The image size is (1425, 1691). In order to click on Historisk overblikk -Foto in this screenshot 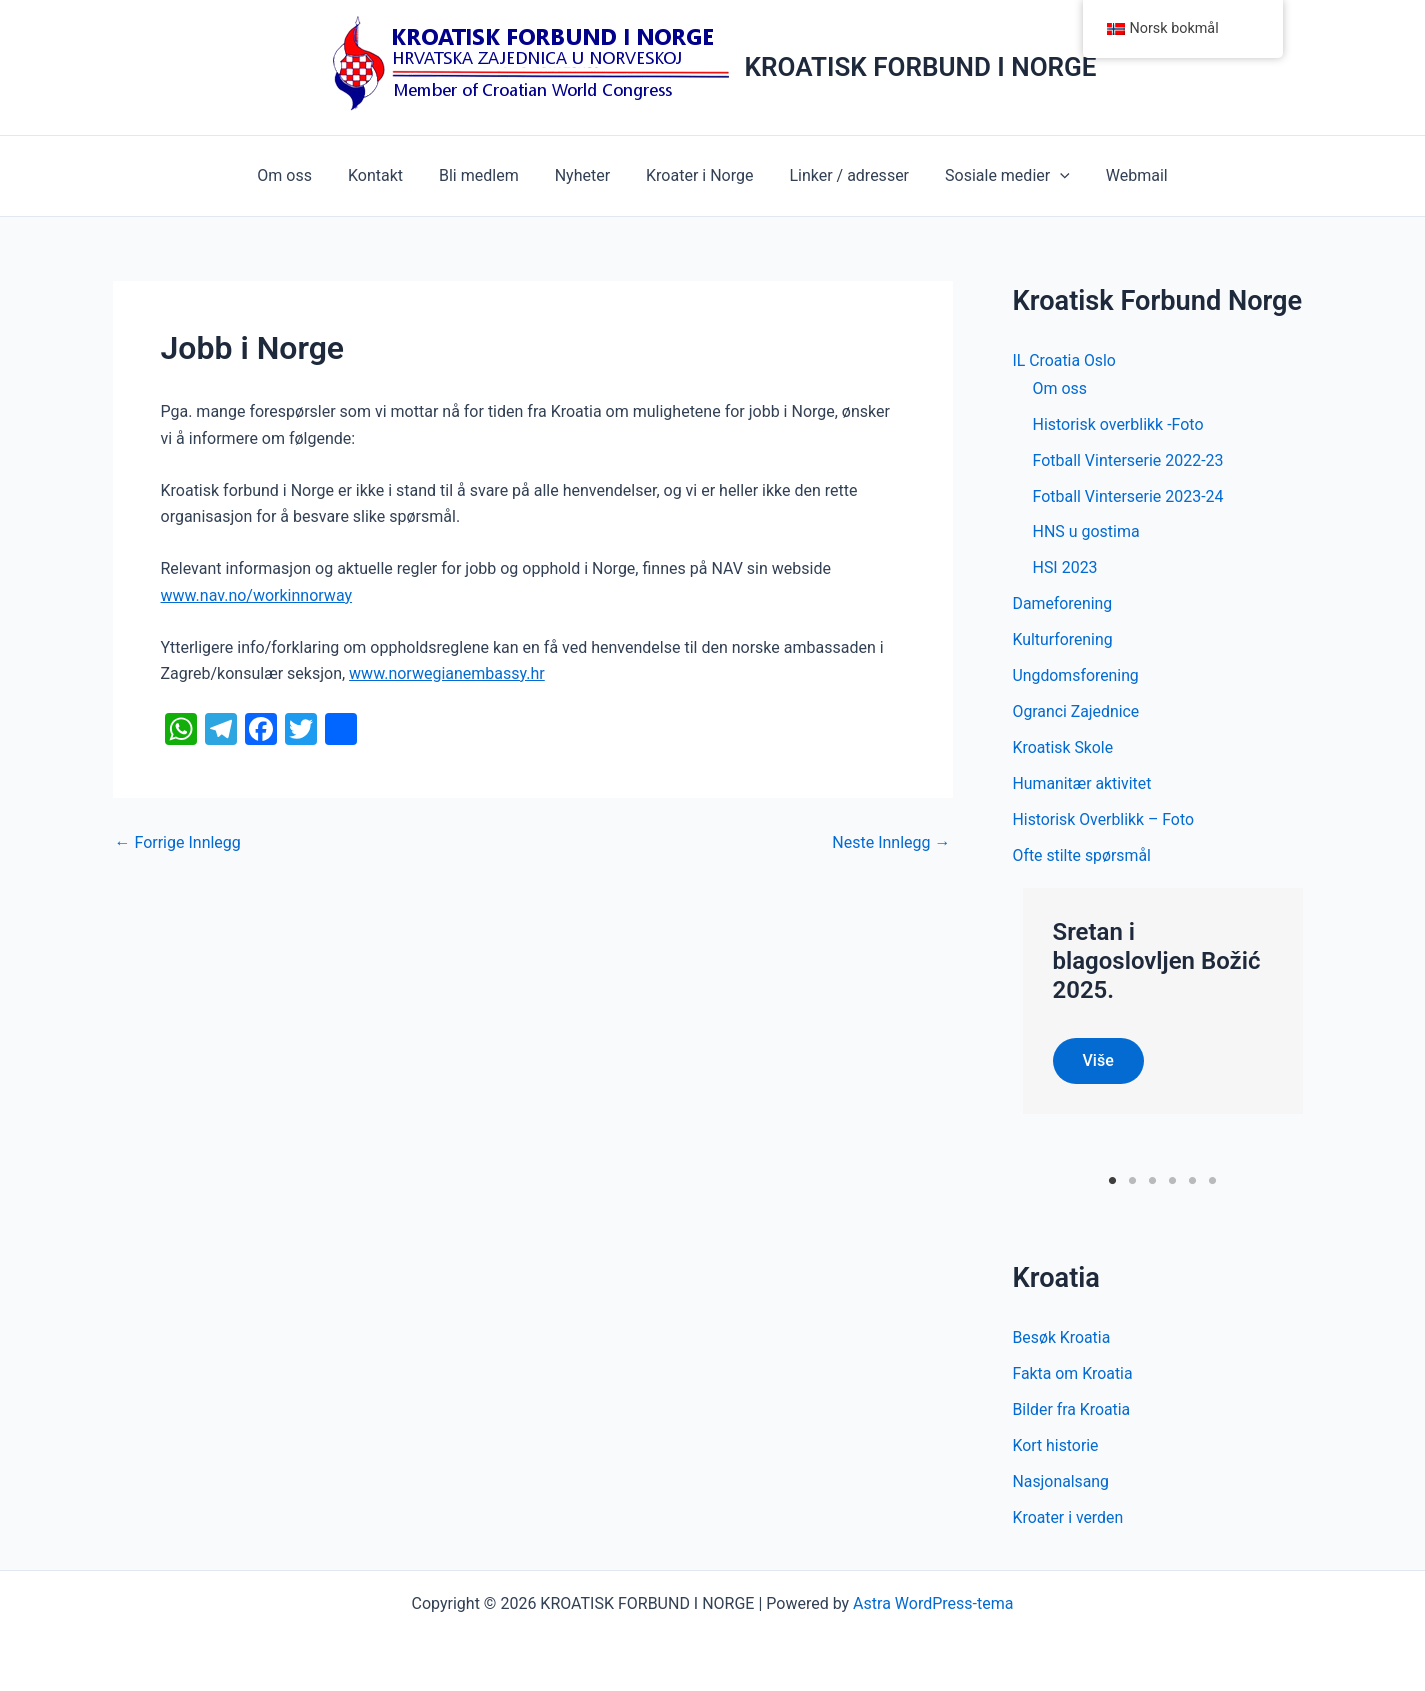, I will do `click(1118, 424)`.